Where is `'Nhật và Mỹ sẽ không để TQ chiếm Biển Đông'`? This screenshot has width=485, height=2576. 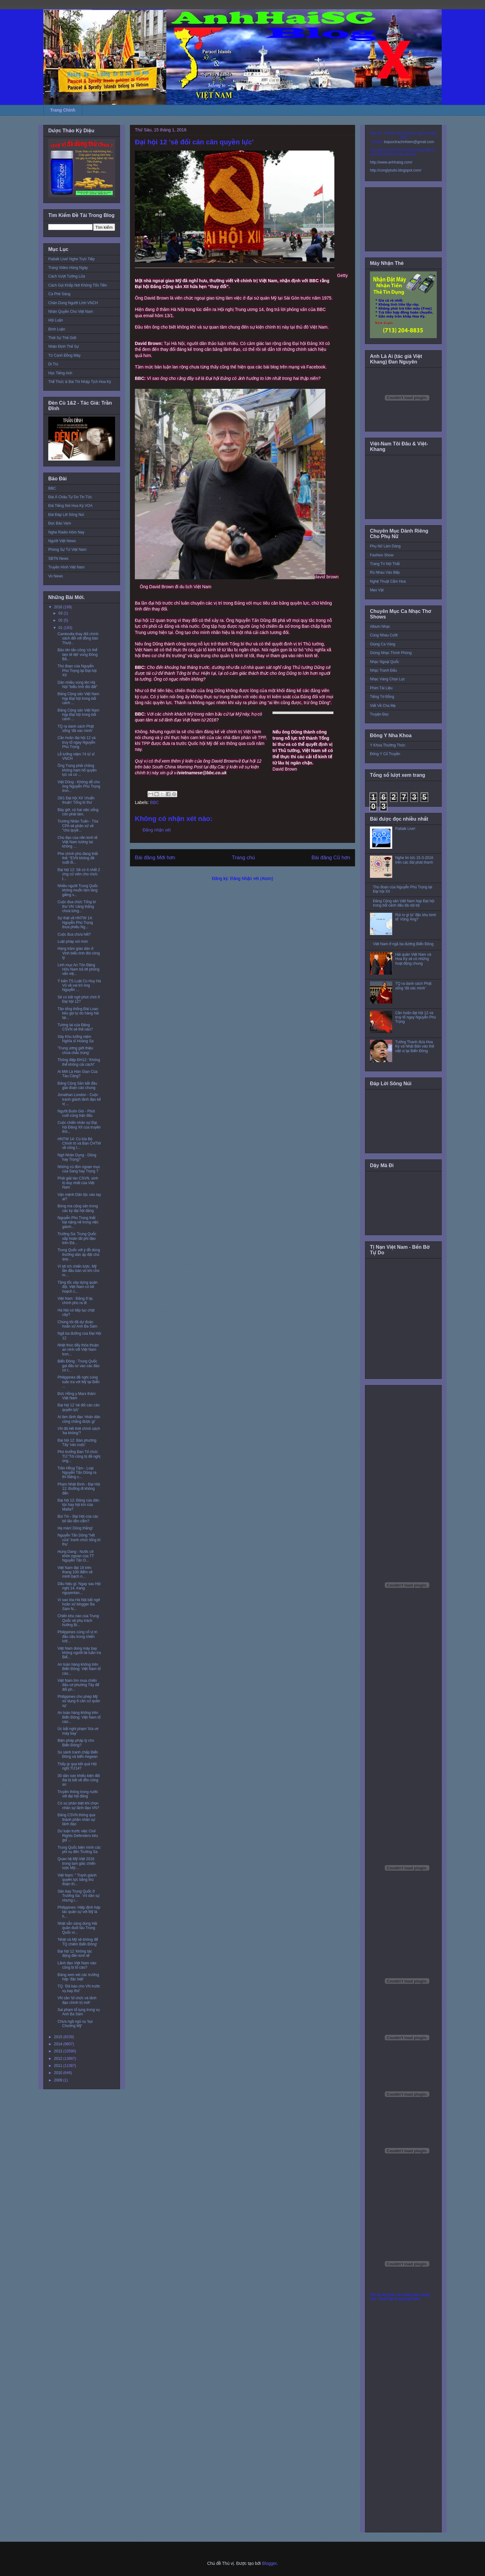 'Nhật và Mỹ sẽ không để TQ chiếm Biển Đông' is located at coordinates (78, 1941).